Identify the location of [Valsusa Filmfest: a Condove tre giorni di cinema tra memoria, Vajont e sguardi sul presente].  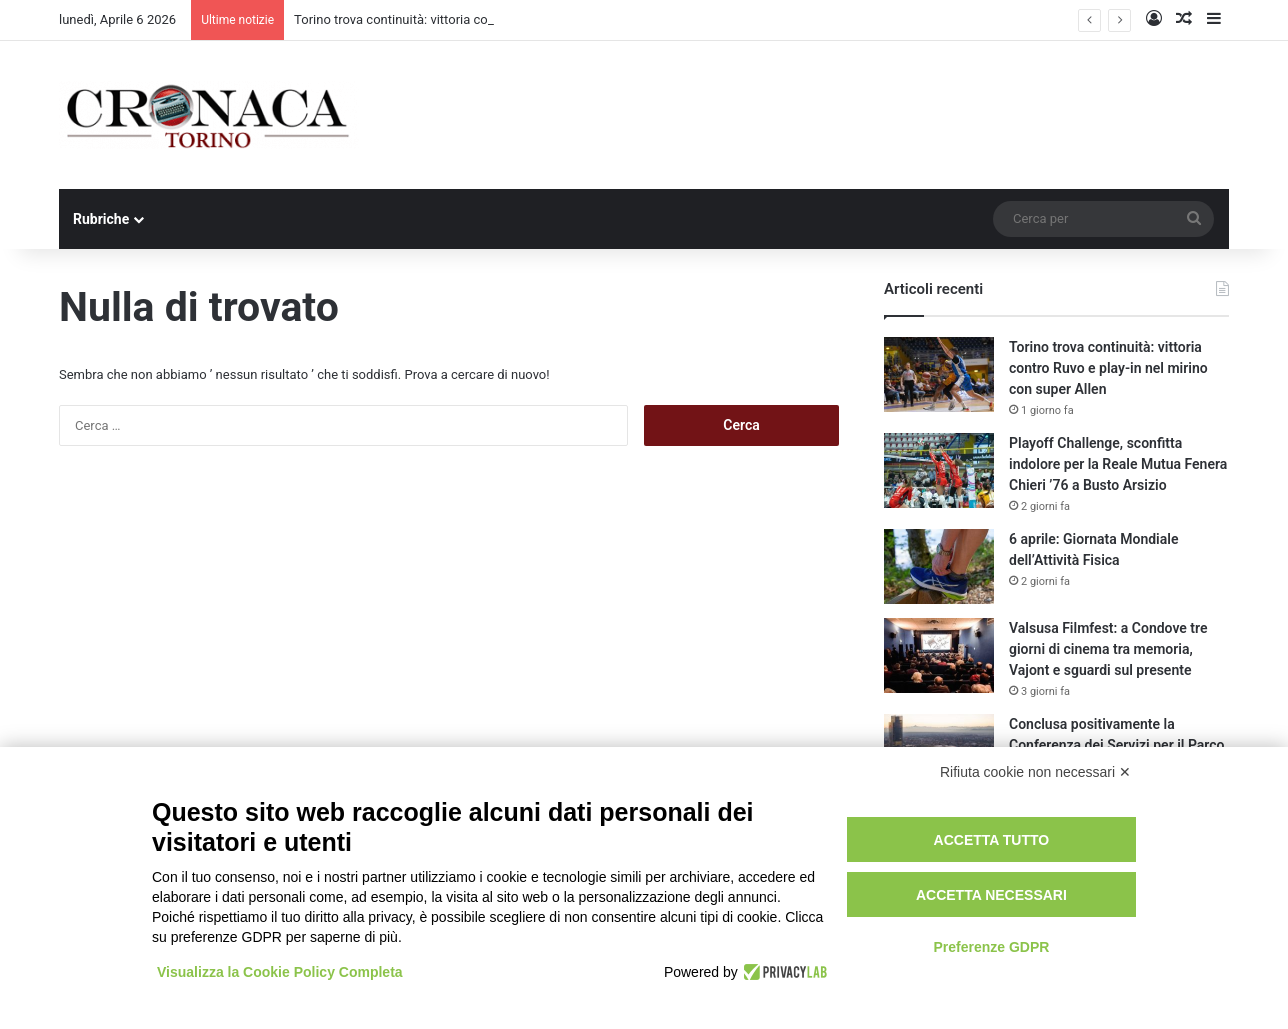
(939, 655).